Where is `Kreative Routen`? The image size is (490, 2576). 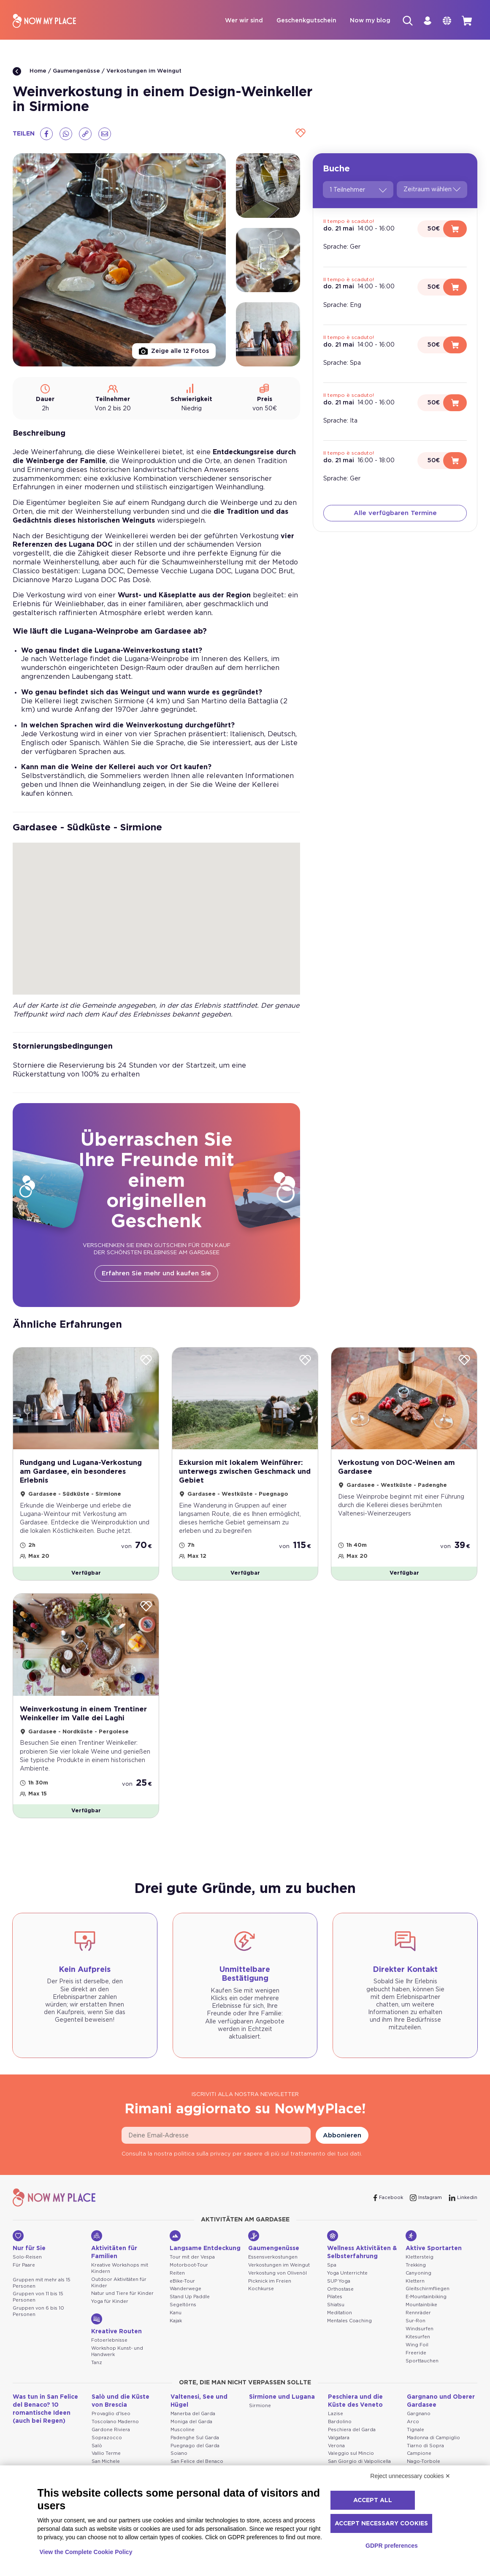
Kreative Routen is located at coordinates (116, 2335).